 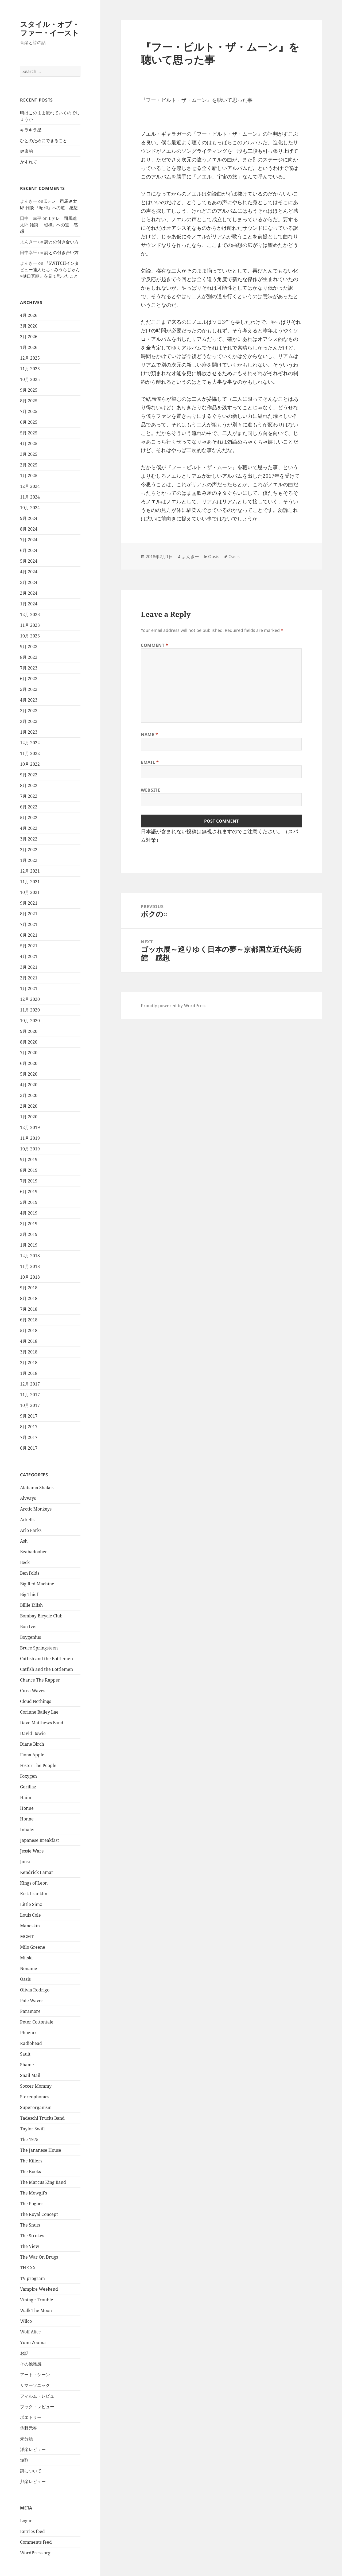 I want to click on 11月 2023, so click(x=30, y=625).